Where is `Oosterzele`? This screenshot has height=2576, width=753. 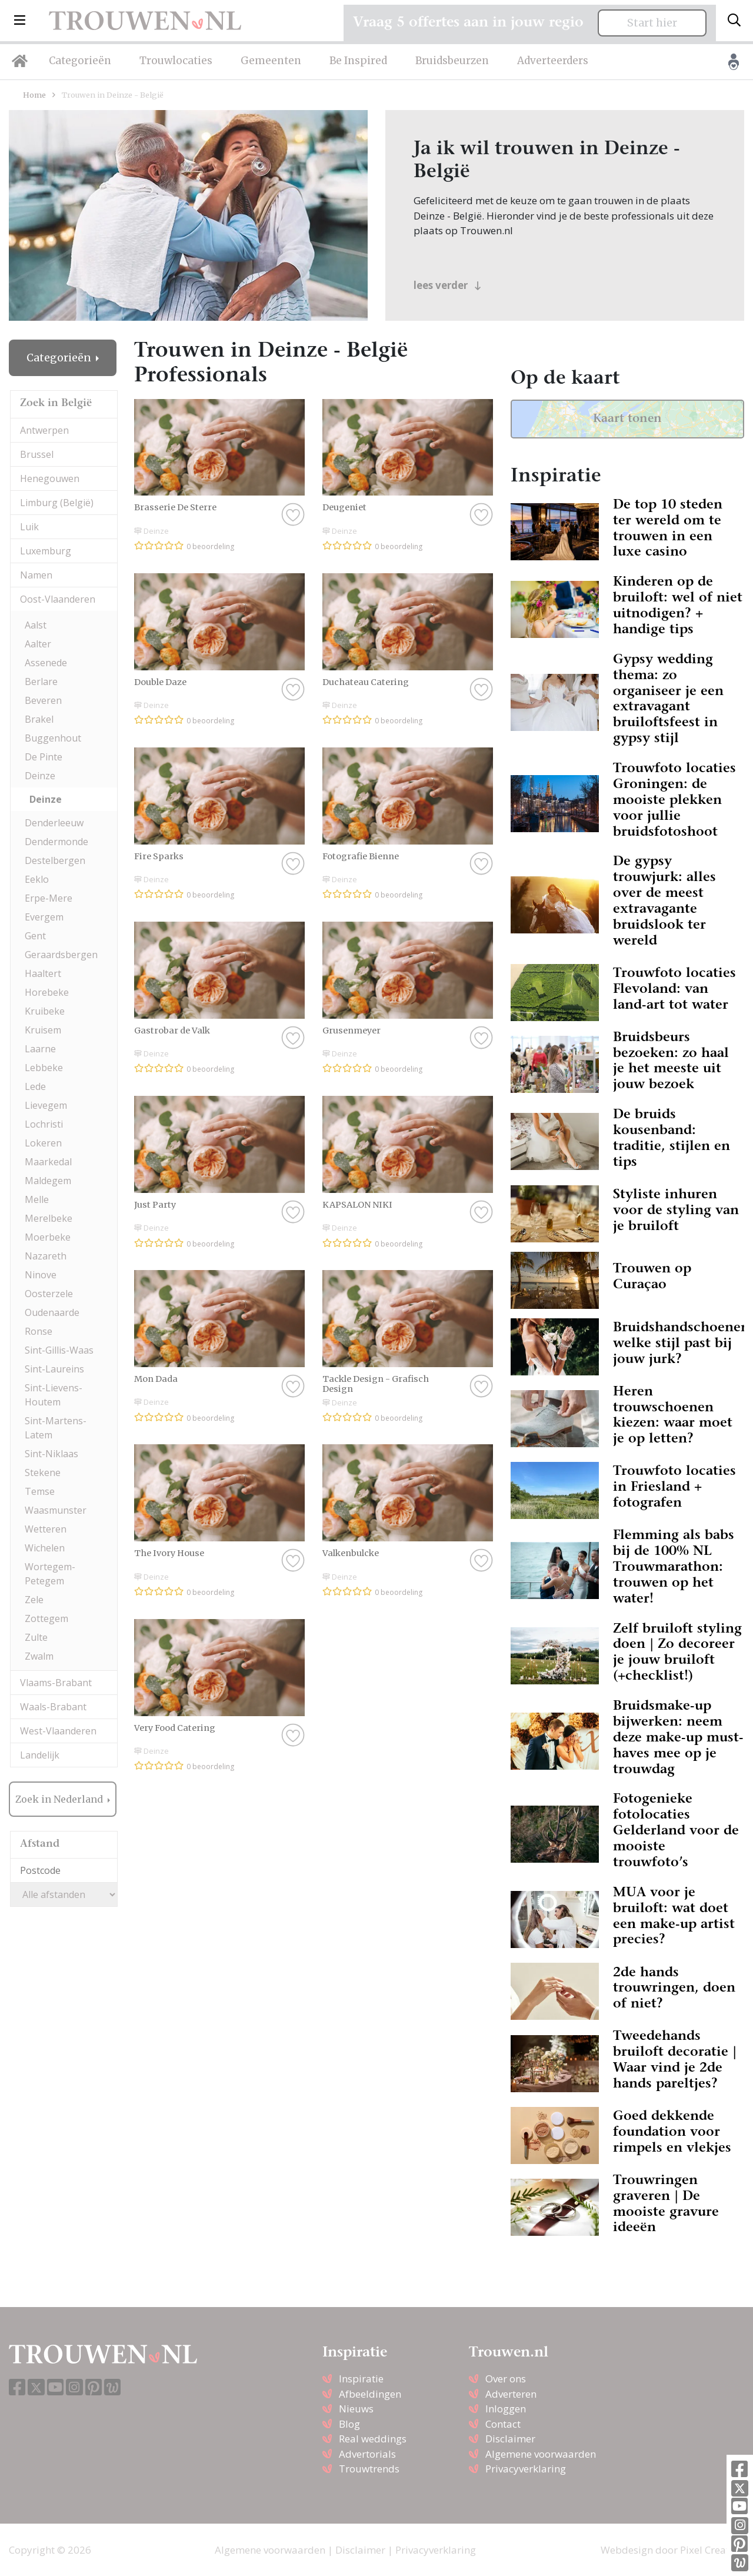
Oosterzele is located at coordinates (49, 1293).